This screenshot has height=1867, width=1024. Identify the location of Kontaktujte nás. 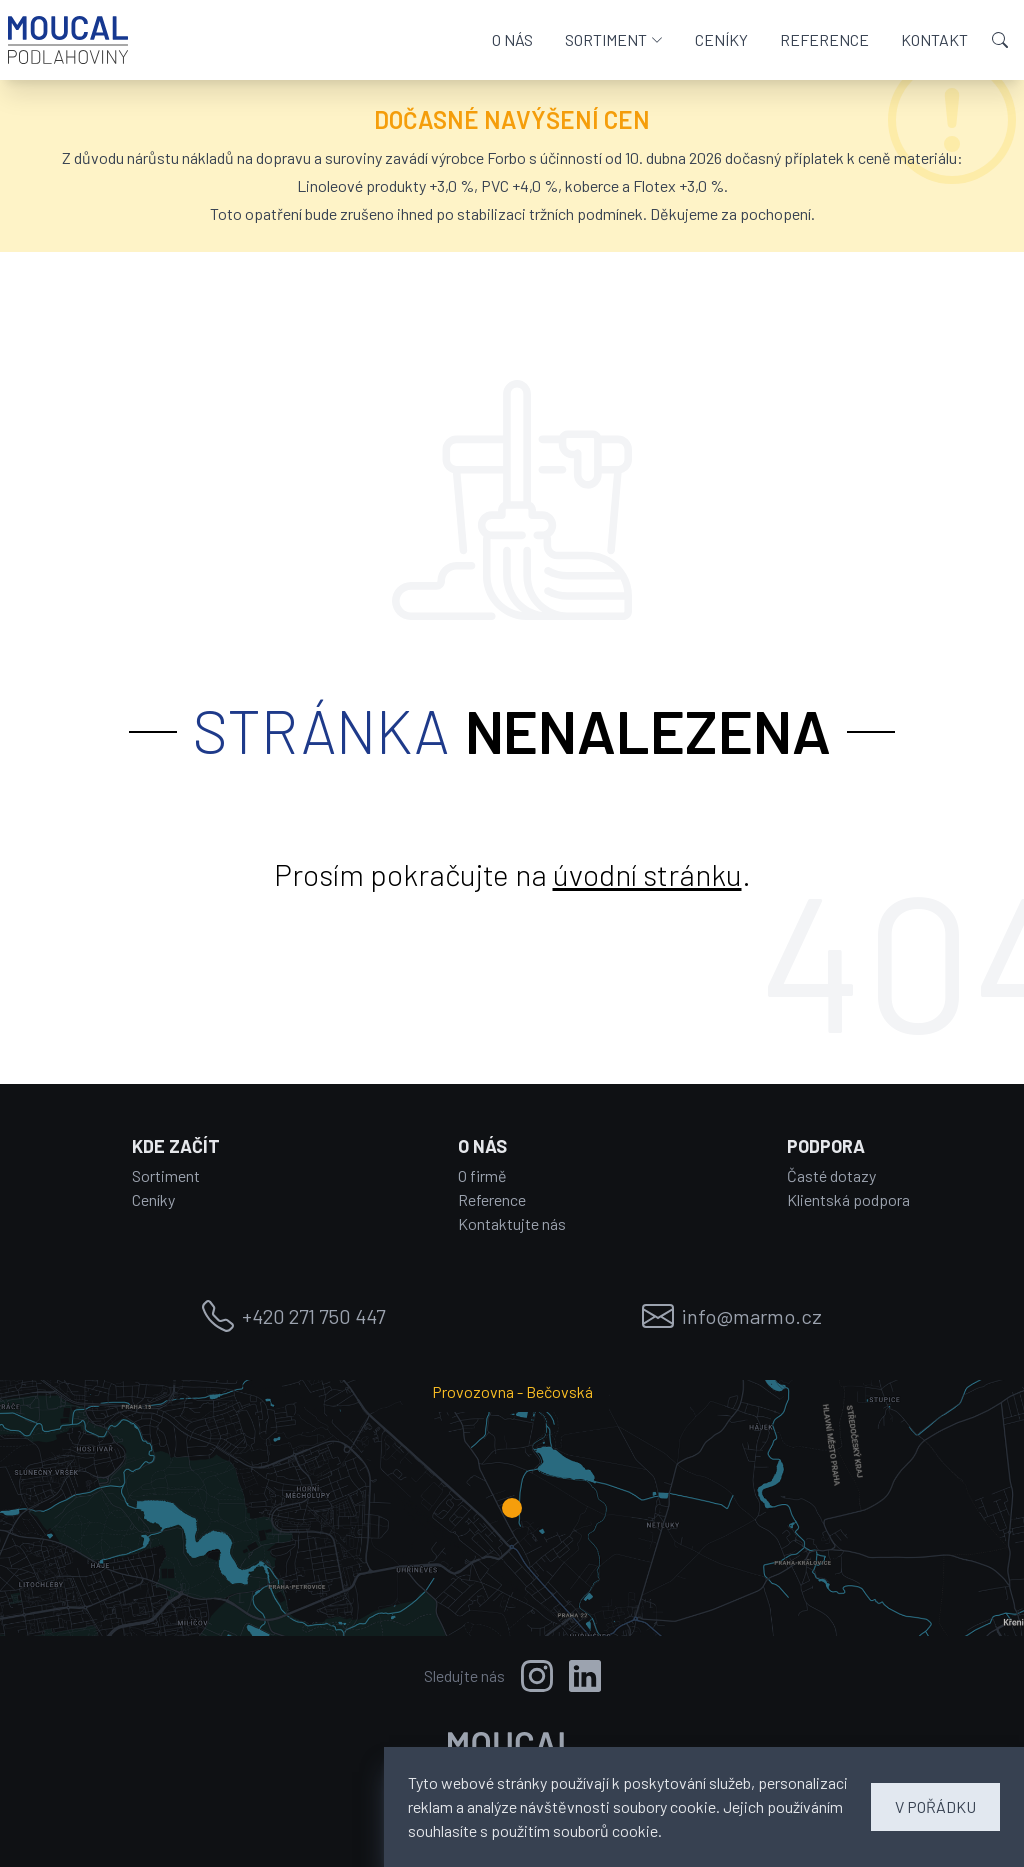
(512, 1223).